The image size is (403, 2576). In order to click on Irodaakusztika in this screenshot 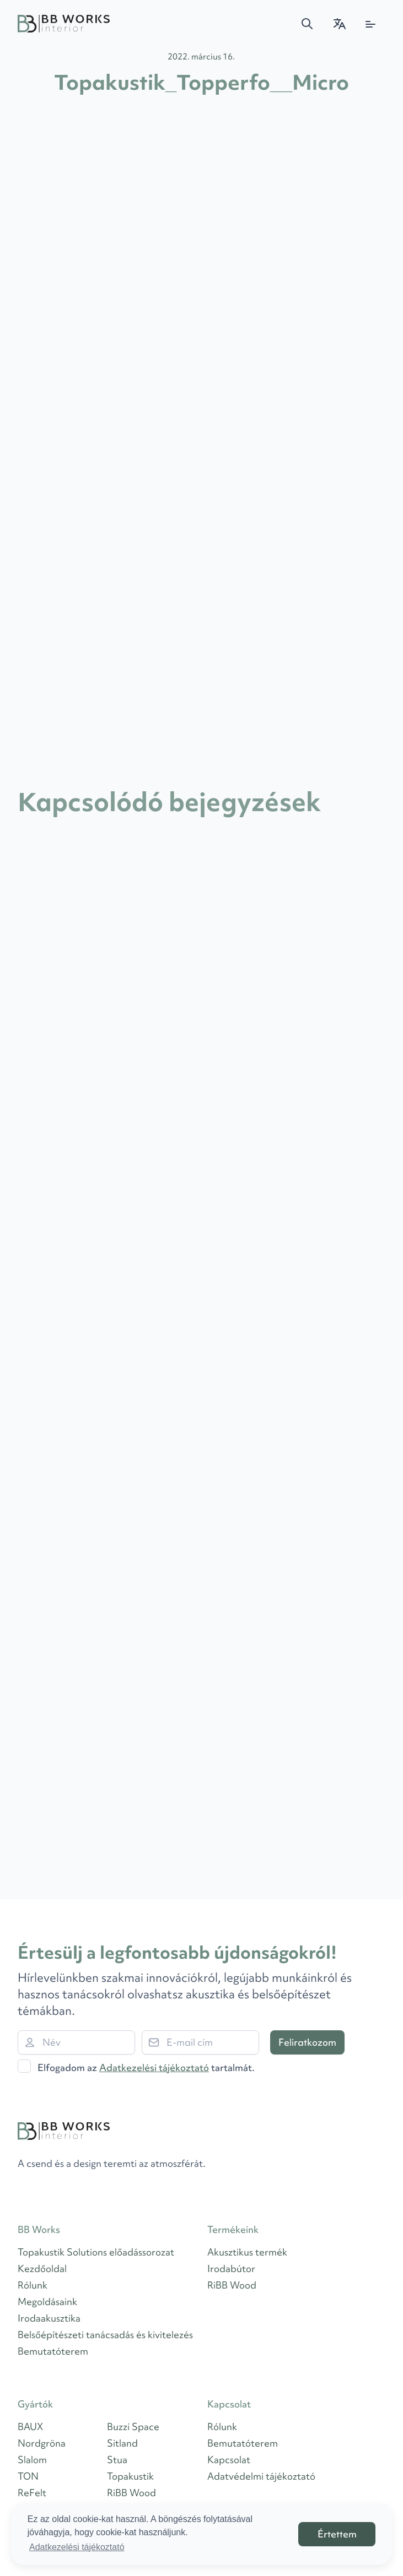, I will do `click(49, 2318)`.